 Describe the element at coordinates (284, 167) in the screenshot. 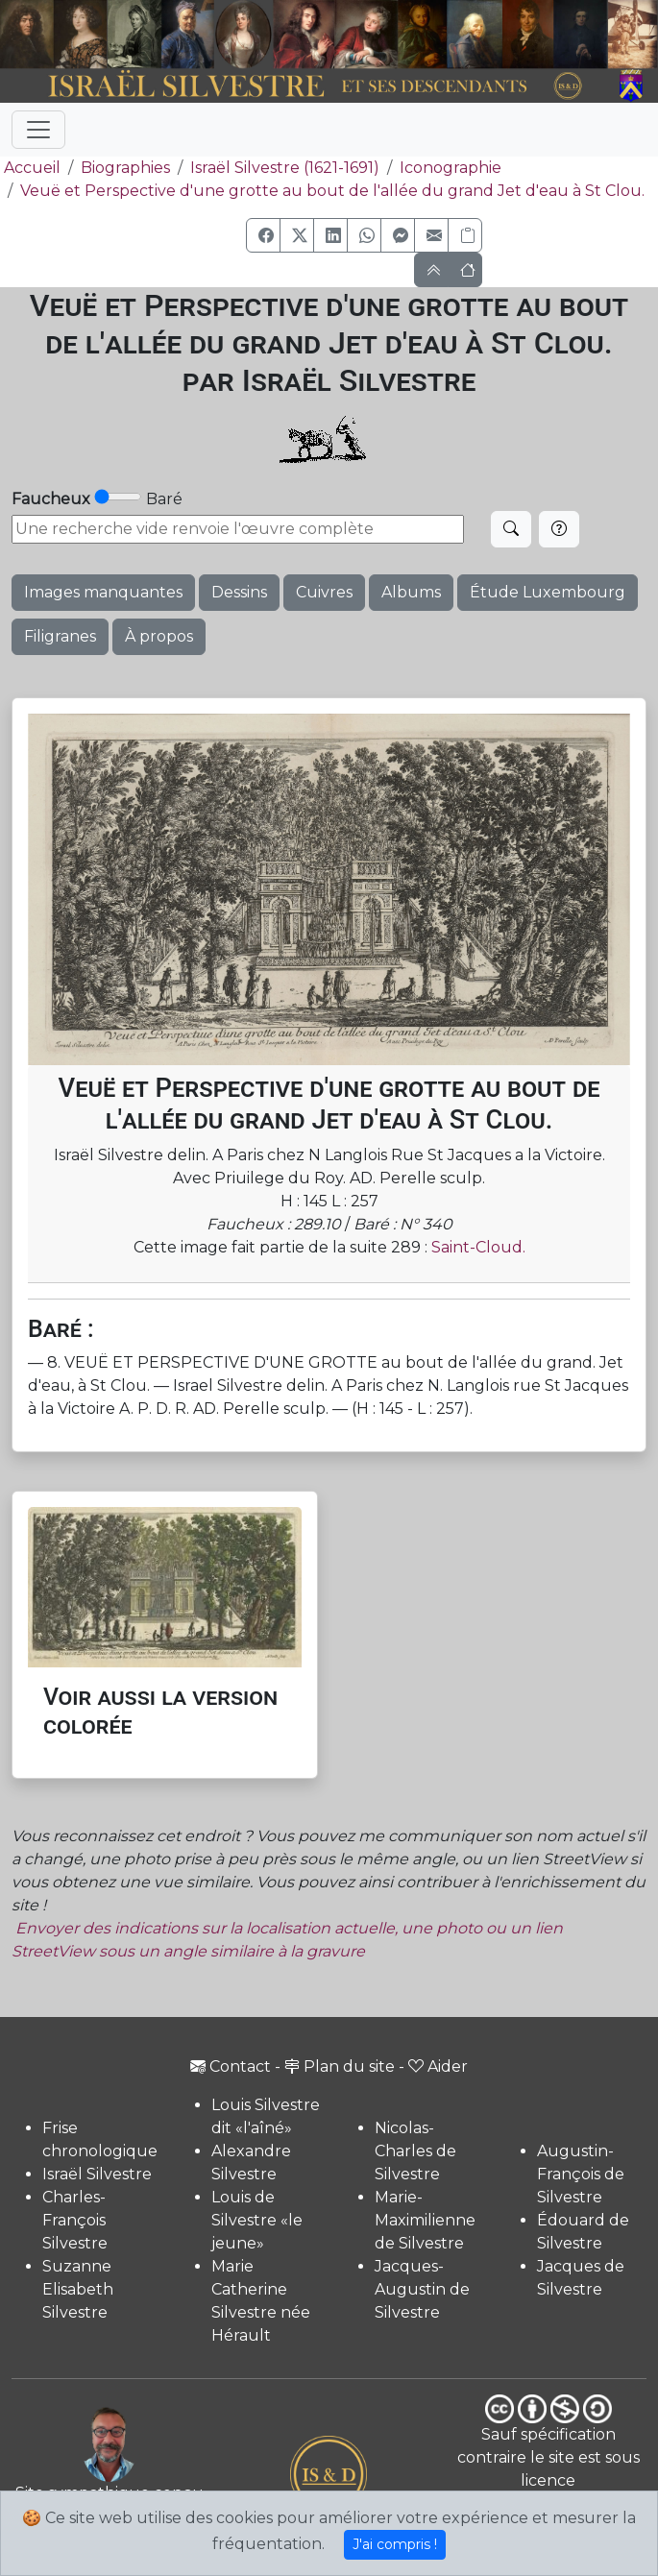

I see `Israël Silvestre (1621-1691)` at that location.